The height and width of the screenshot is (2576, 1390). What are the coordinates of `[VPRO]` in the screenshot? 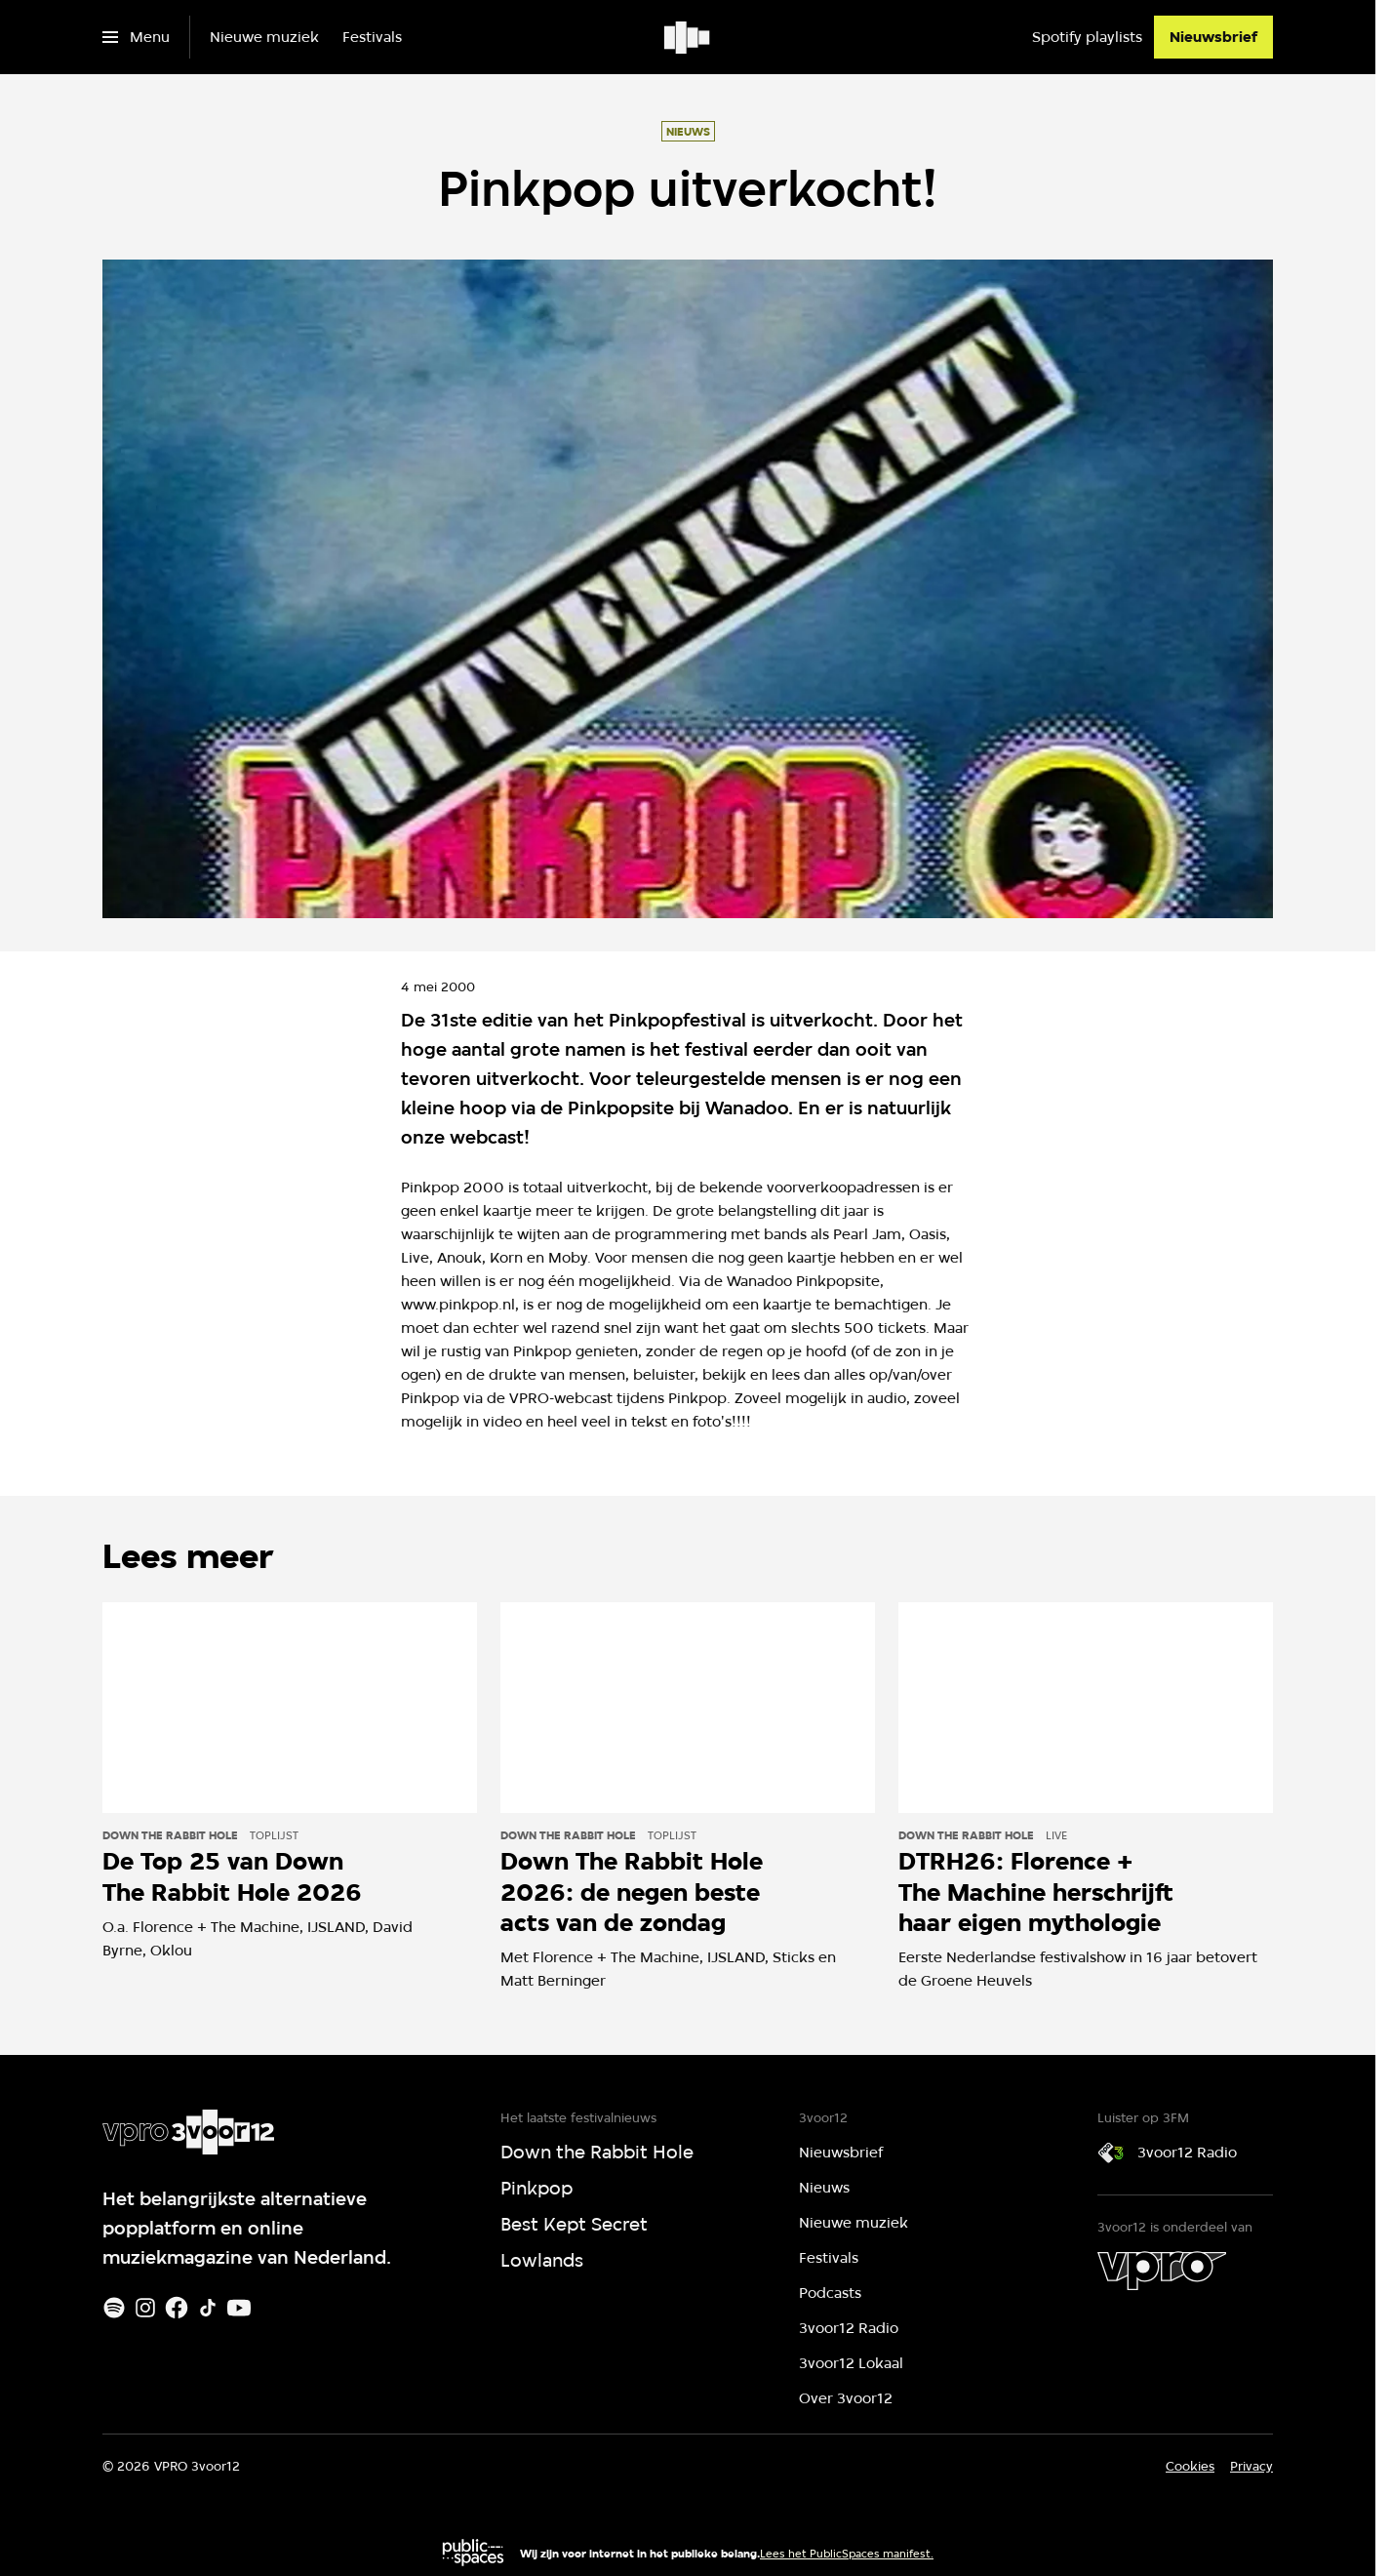 It's located at (1161, 2270).